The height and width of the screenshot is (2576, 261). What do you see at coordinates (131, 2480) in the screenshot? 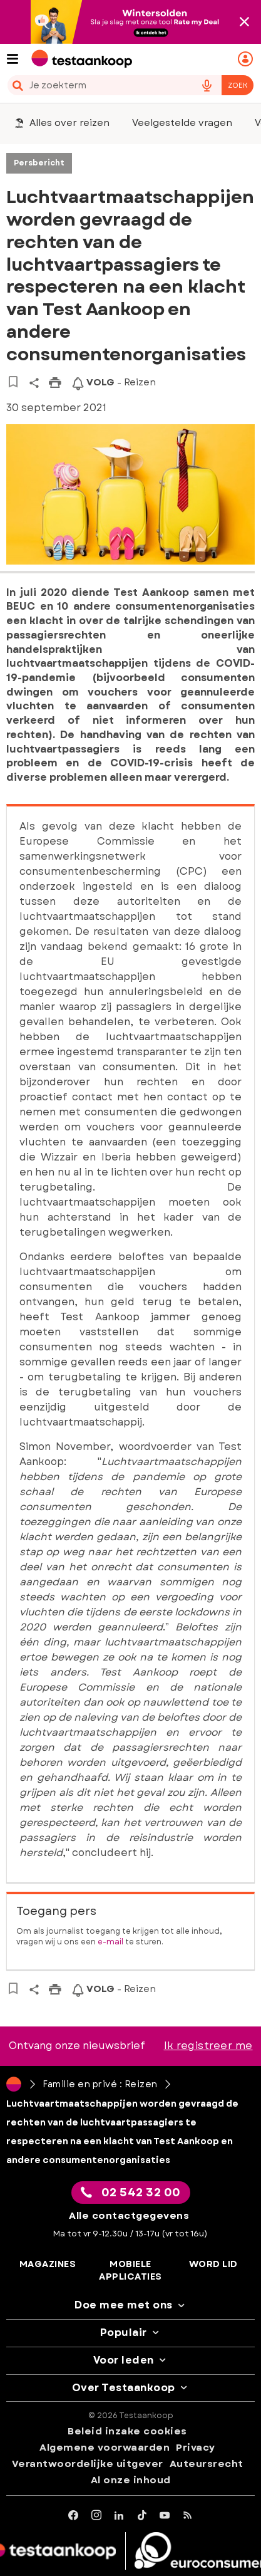
I see `Al onze inhoud` at bounding box center [131, 2480].